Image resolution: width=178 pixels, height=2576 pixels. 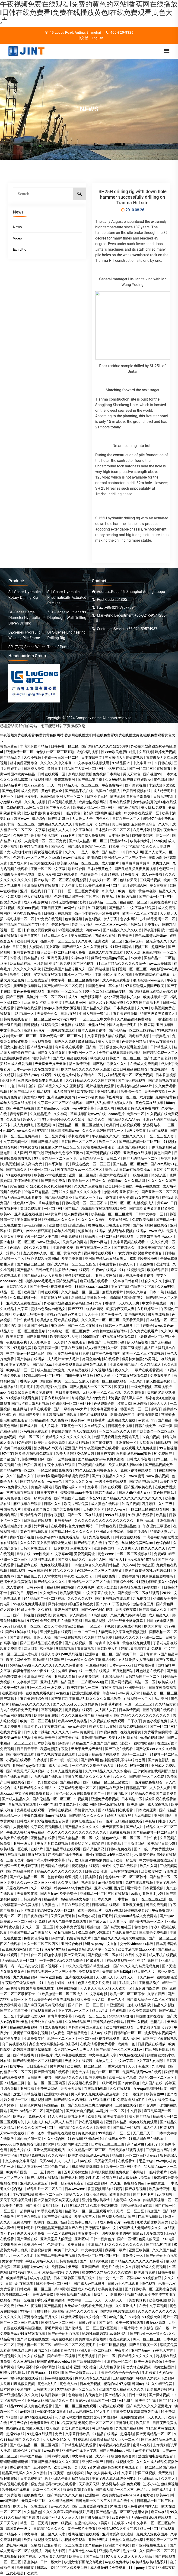 I want to click on 国产欧美日韩综合, so click(x=87, y=2361).